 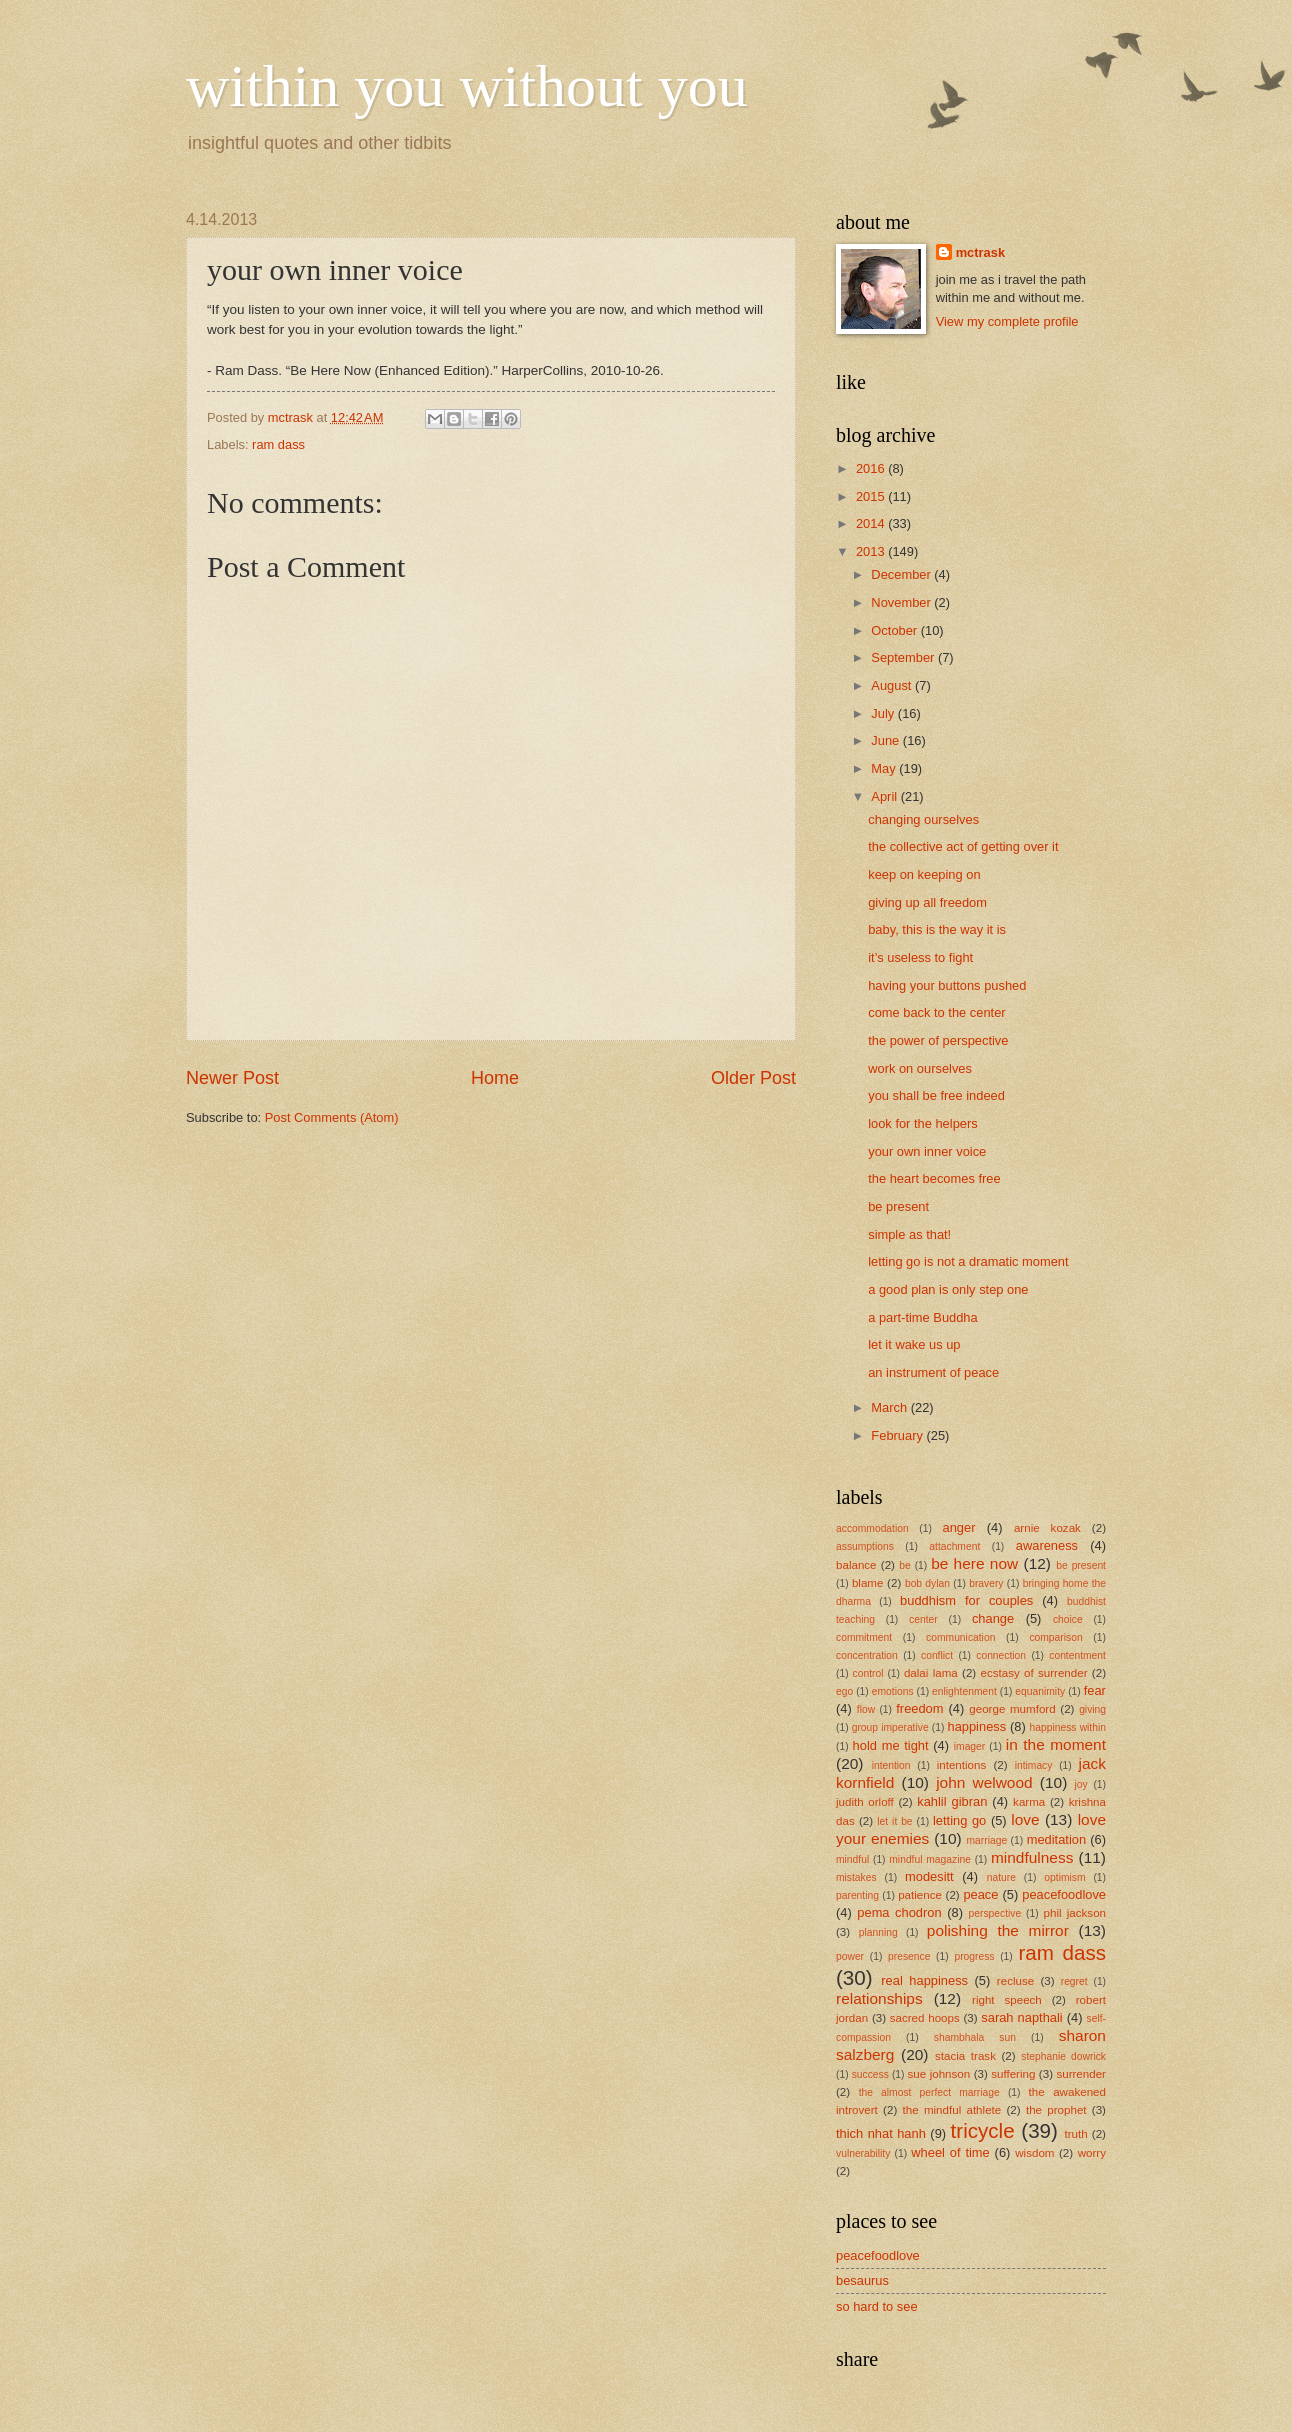 I want to click on balance, so click(x=856, y=1565).